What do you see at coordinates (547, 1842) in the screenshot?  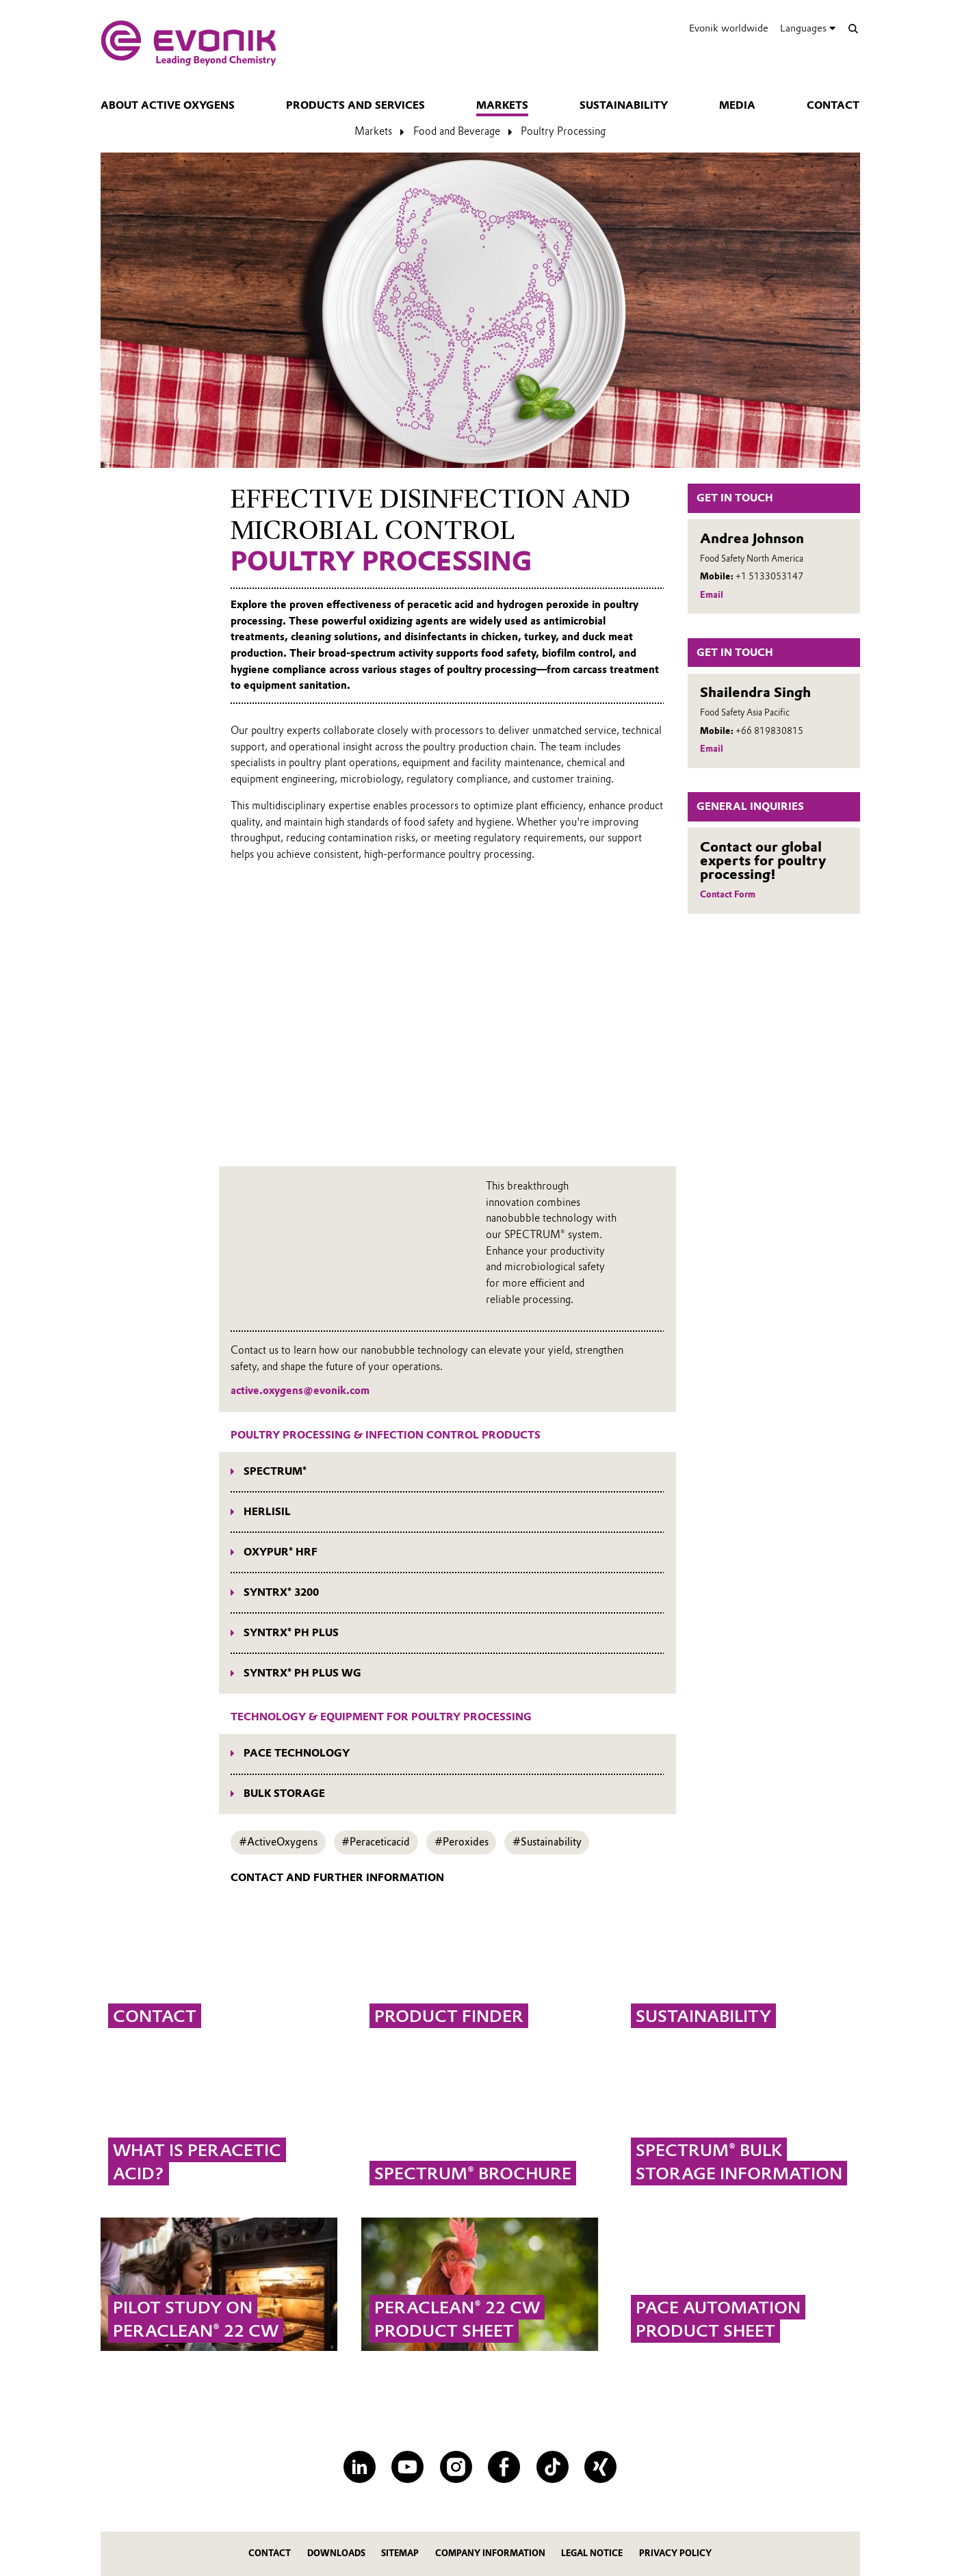 I see `#Sustainability` at bounding box center [547, 1842].